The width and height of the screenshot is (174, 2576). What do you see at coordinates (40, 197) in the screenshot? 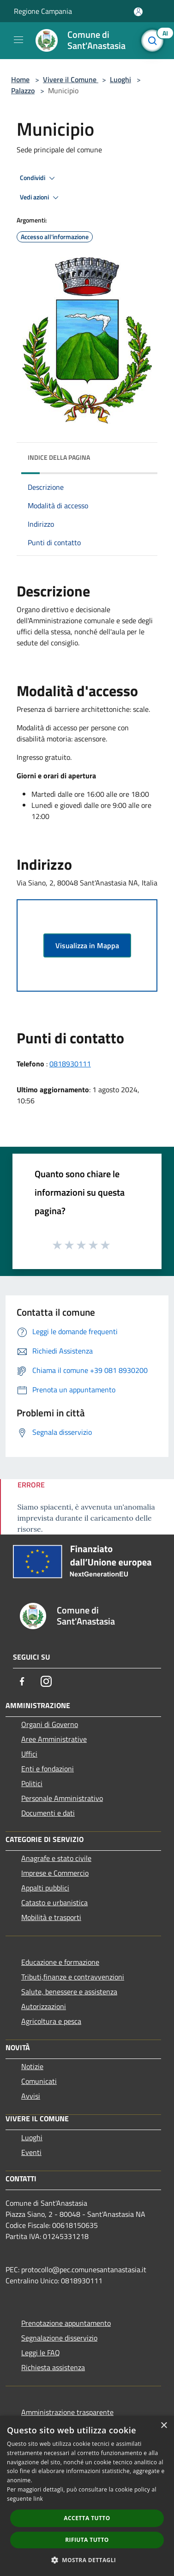
I see `Vedi azioni` at bounding box center [40, 197].